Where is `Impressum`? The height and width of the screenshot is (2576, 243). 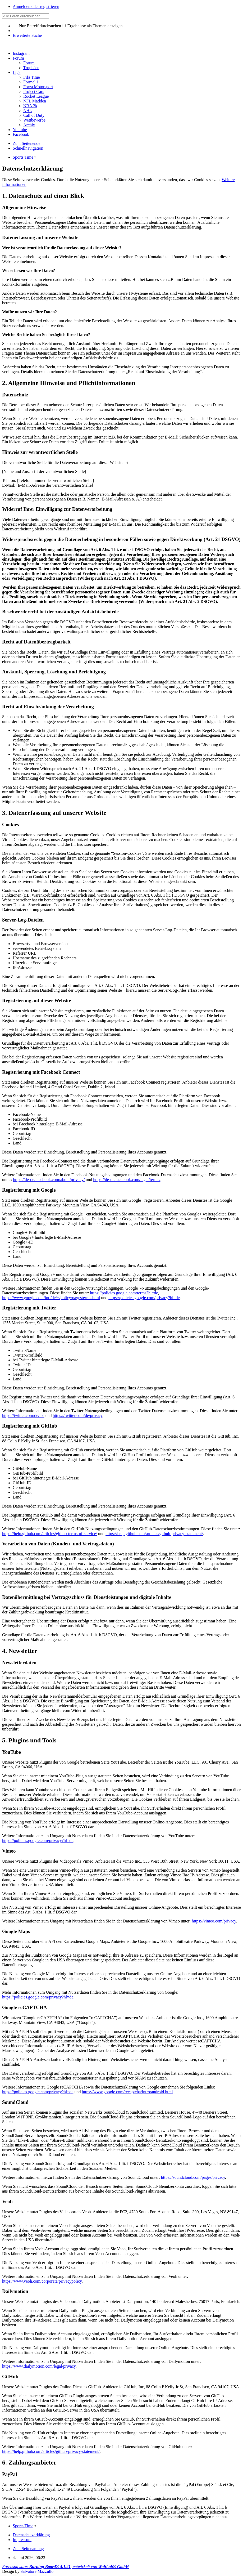 Impressum is located at coordinates (22, 2539).